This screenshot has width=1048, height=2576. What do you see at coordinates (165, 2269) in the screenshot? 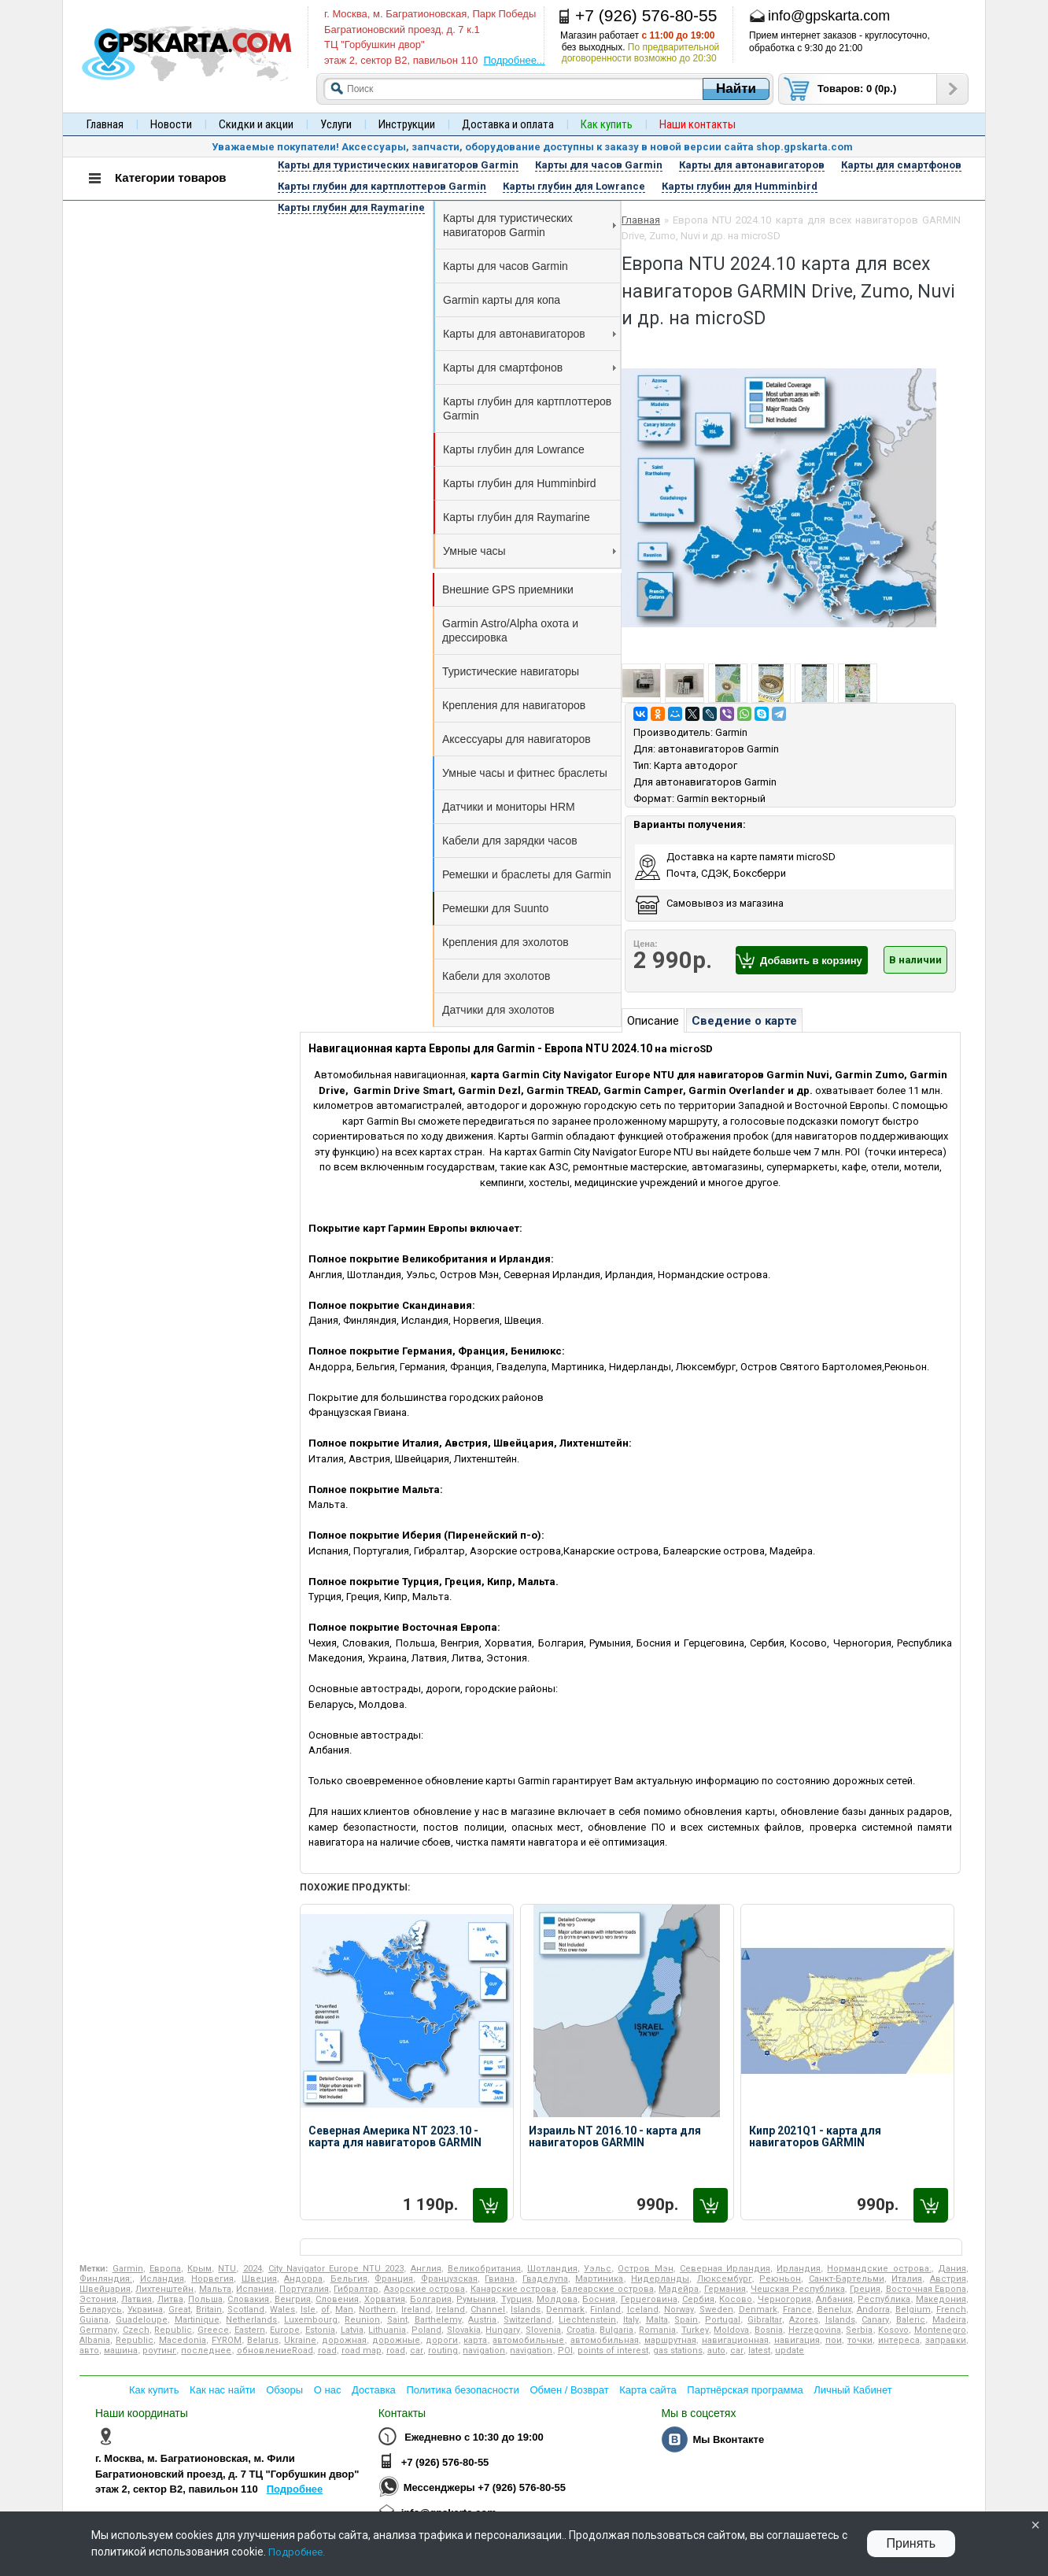
I see `Европа` at bounding box center [165, 2269].